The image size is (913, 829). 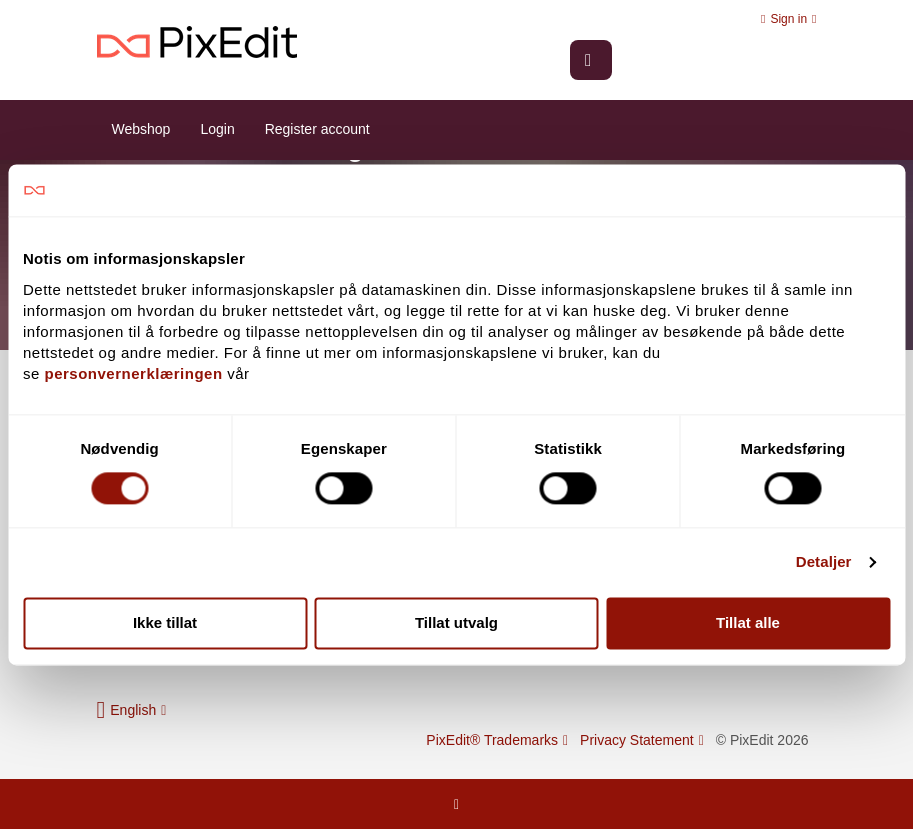 What do you see at coordinates (317, 129) in the screenshot?
I see `Register account` at bounding box center [317, 129].